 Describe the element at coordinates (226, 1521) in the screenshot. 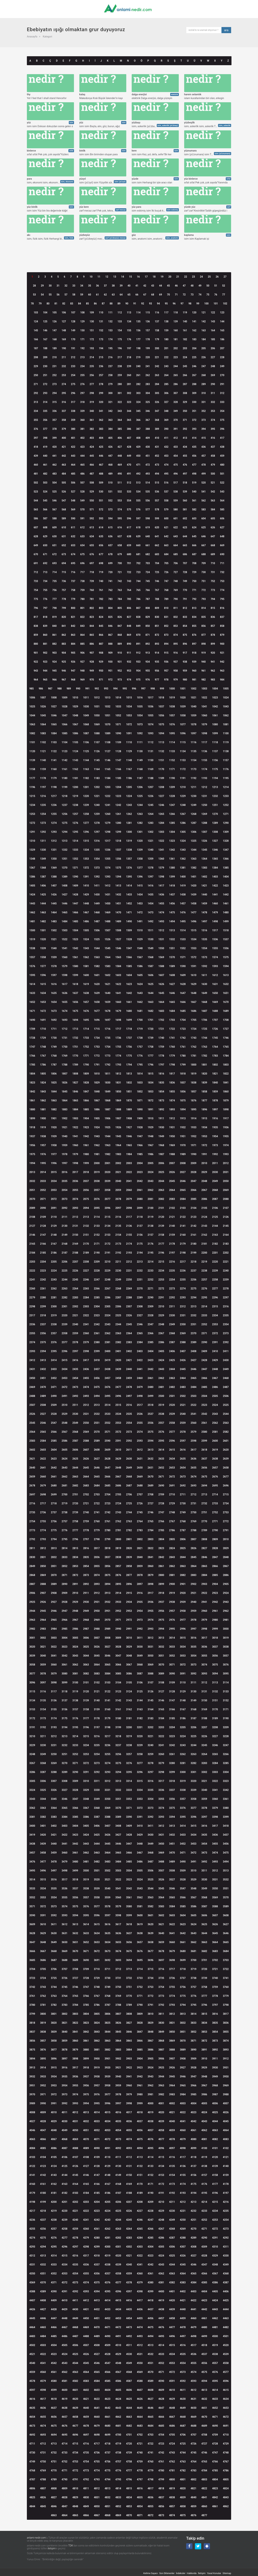

I see `2772` at that location.